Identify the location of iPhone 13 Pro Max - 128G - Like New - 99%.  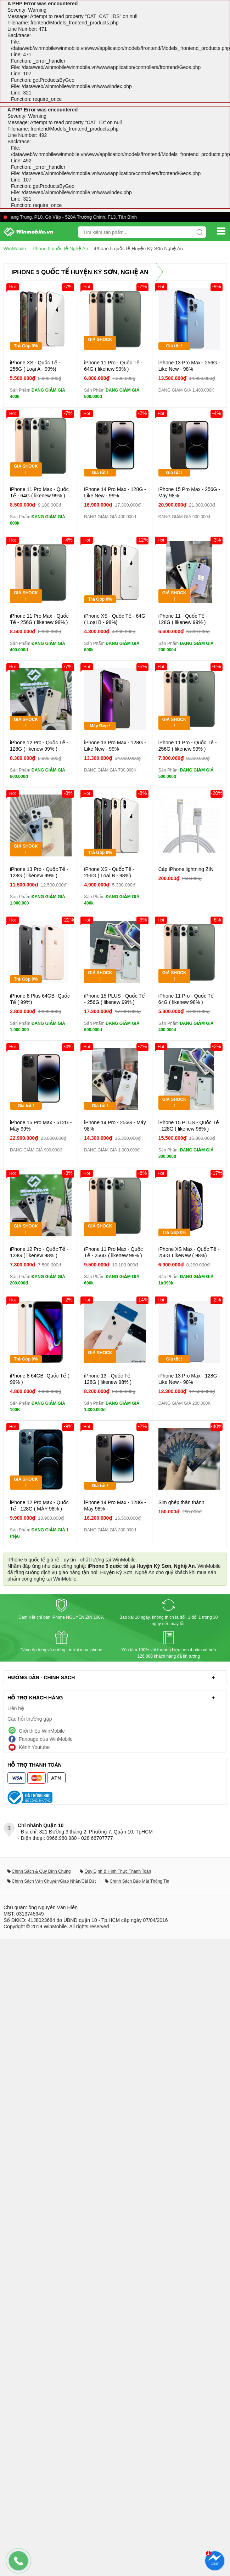
(115, 745).